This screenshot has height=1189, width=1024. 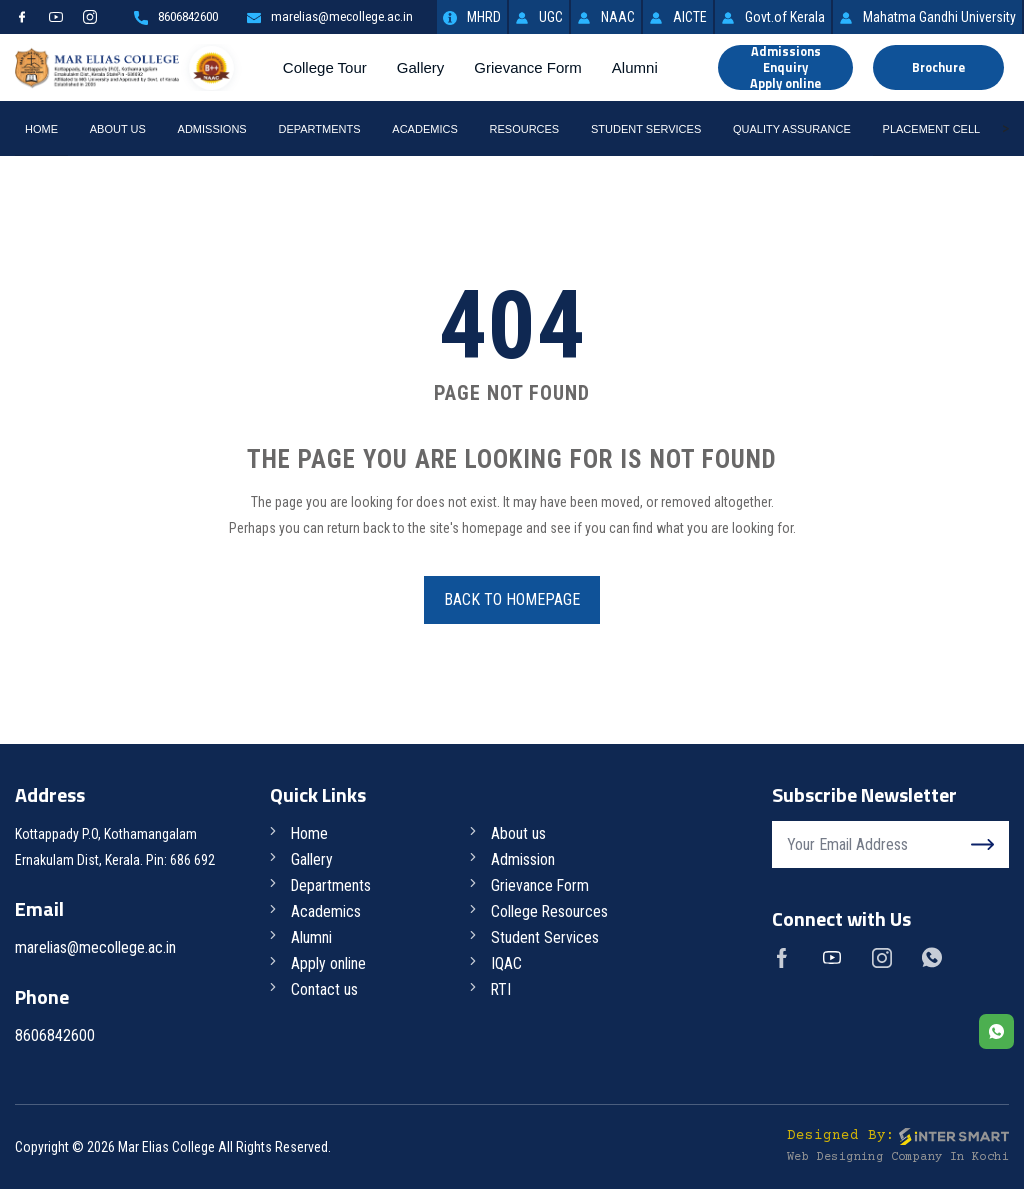 What do you see at coordinates (606, 17) in the screenshot?
I see `NAAC` at bounding box center [606, 17].